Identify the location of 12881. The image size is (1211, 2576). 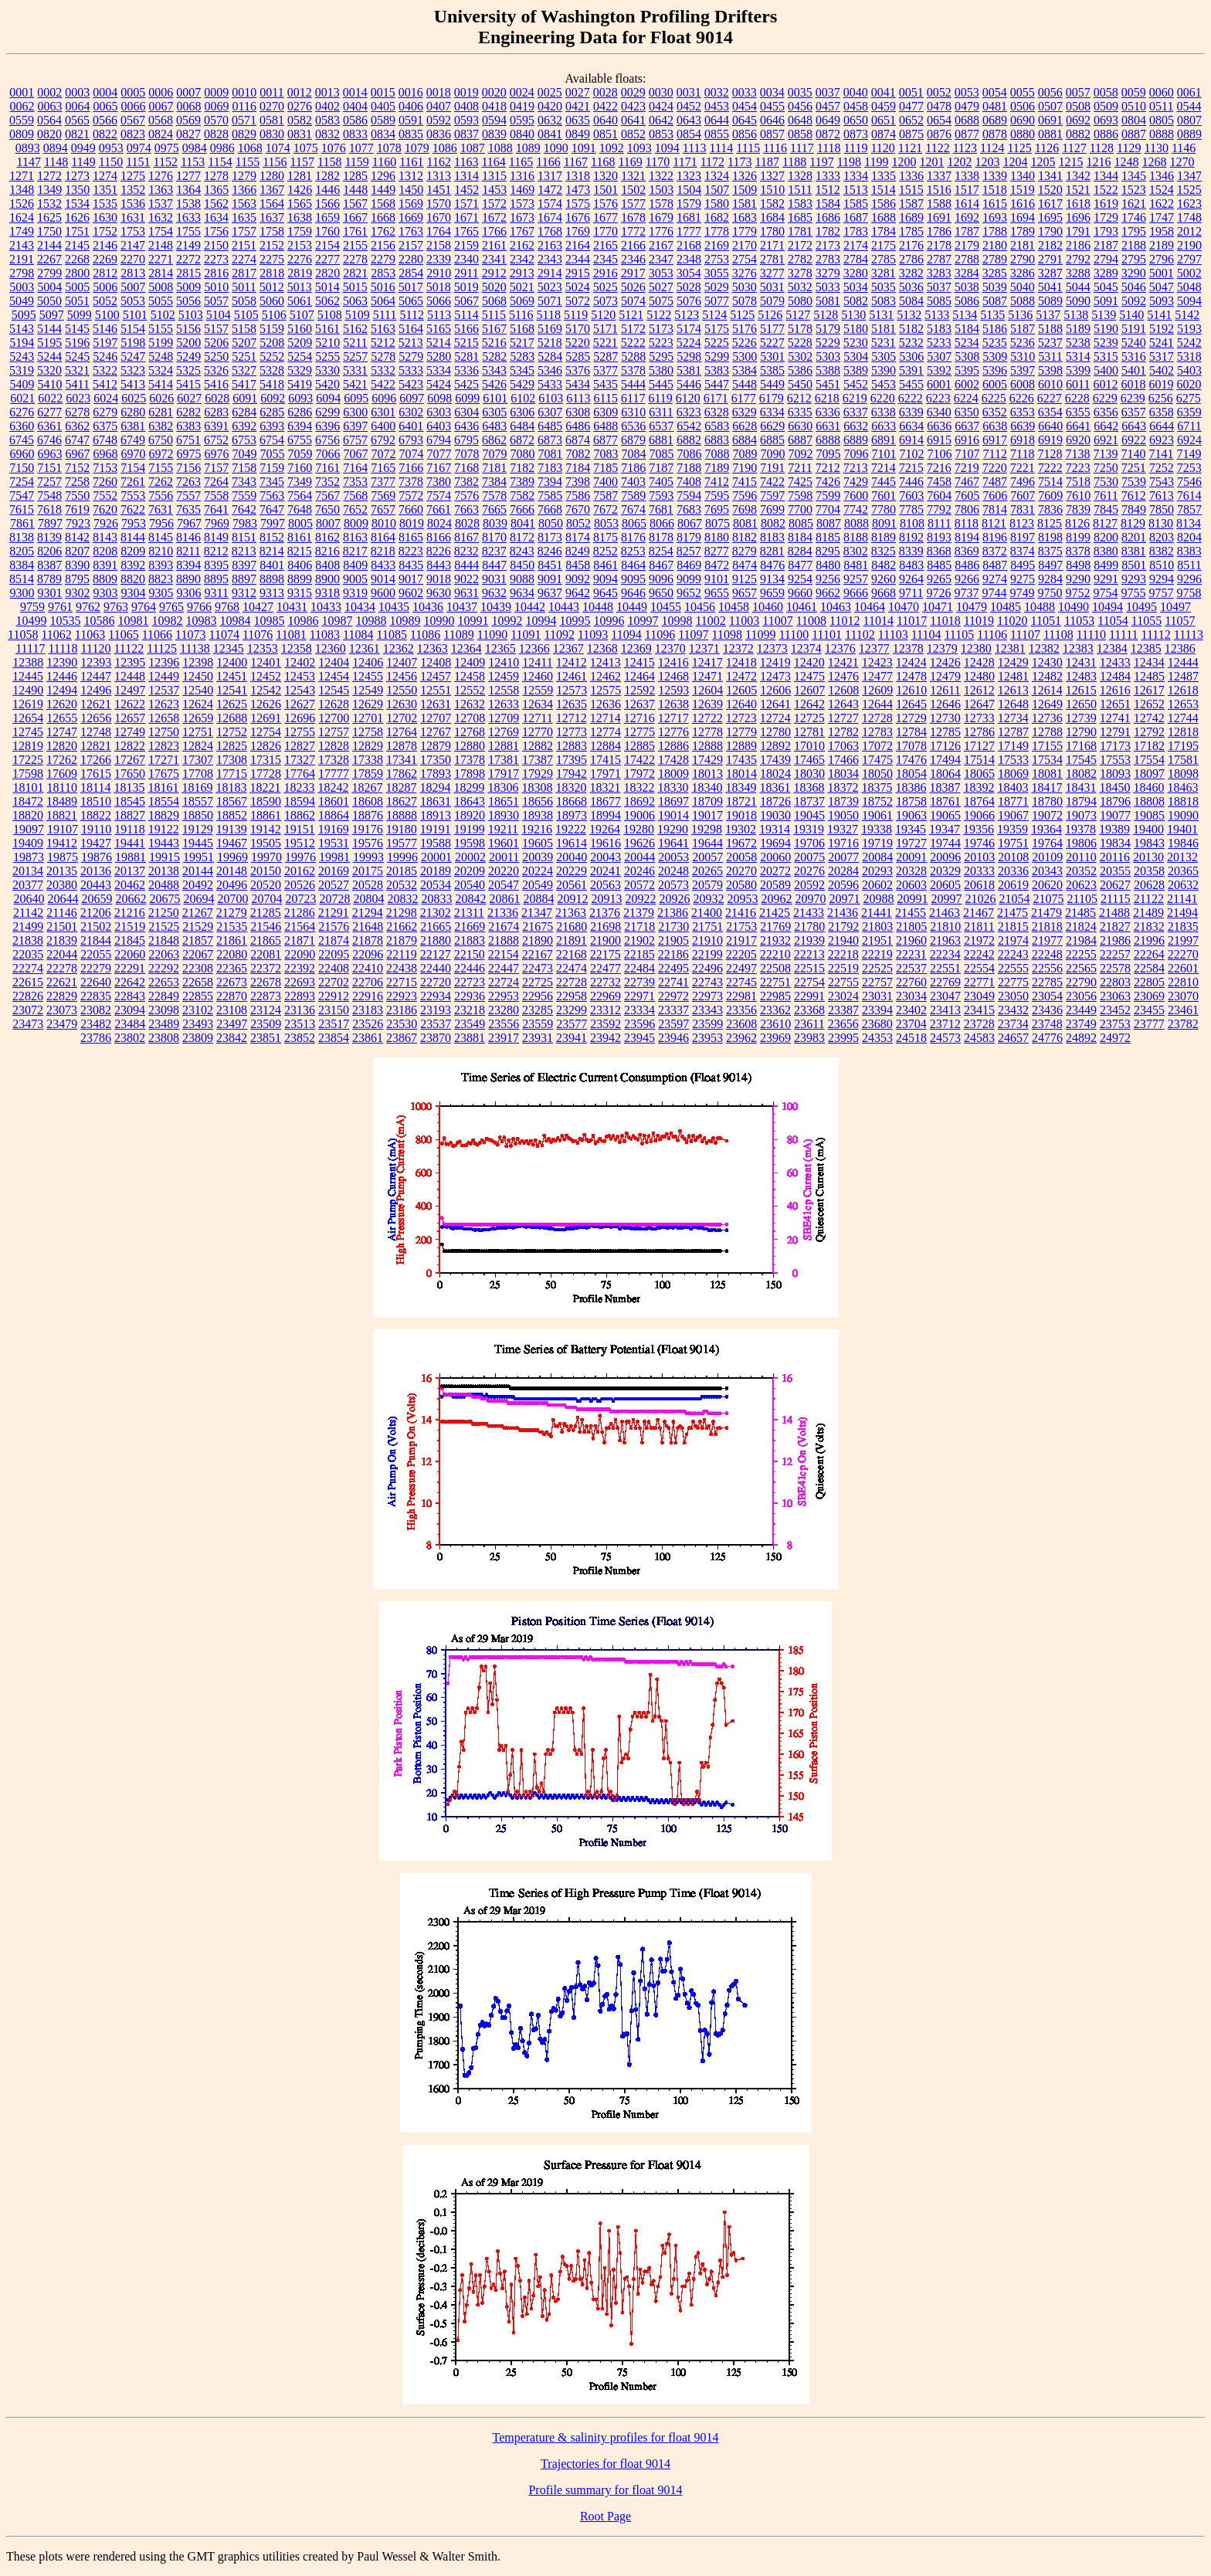
(503, 745).